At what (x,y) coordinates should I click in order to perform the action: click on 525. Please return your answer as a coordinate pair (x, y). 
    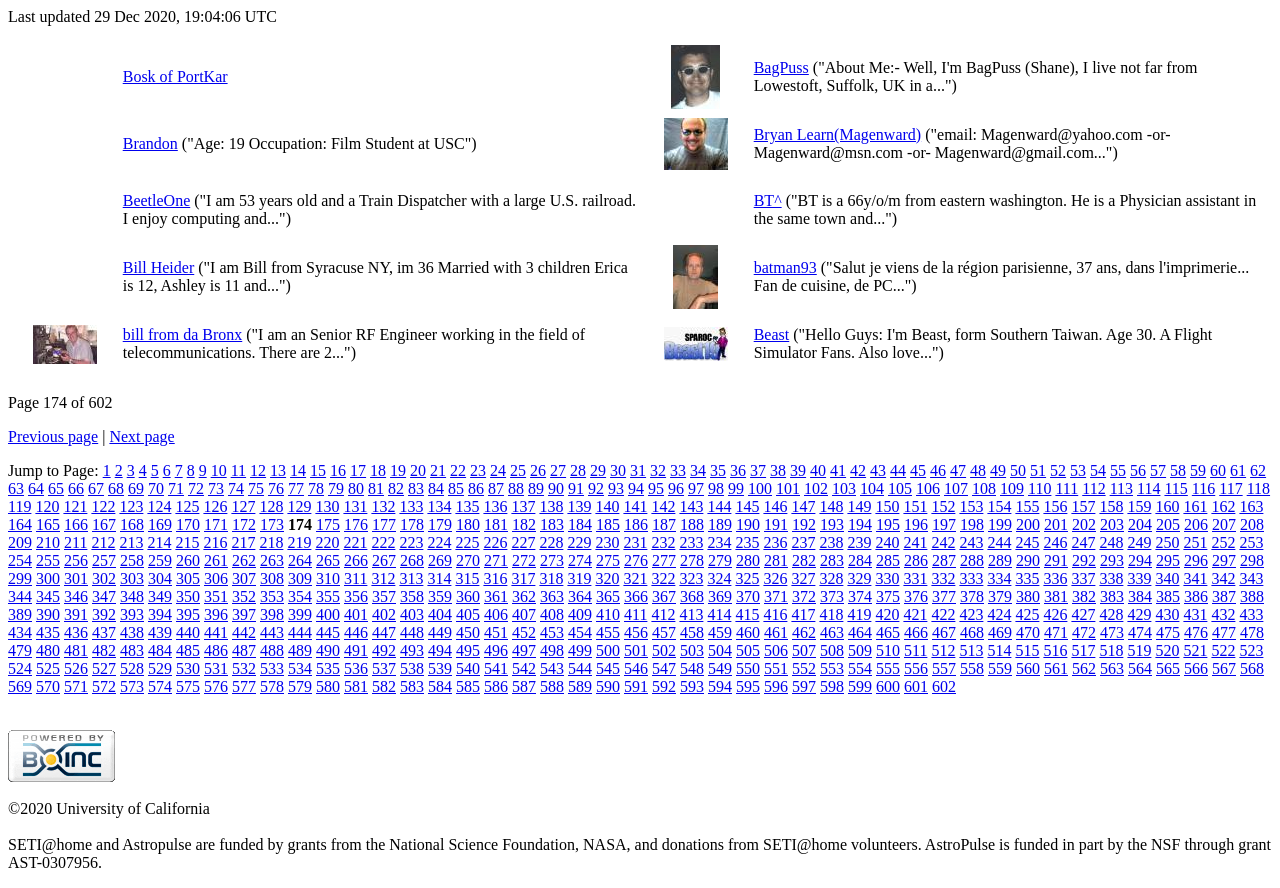
    Looking at the image, I should click on (48, 668).